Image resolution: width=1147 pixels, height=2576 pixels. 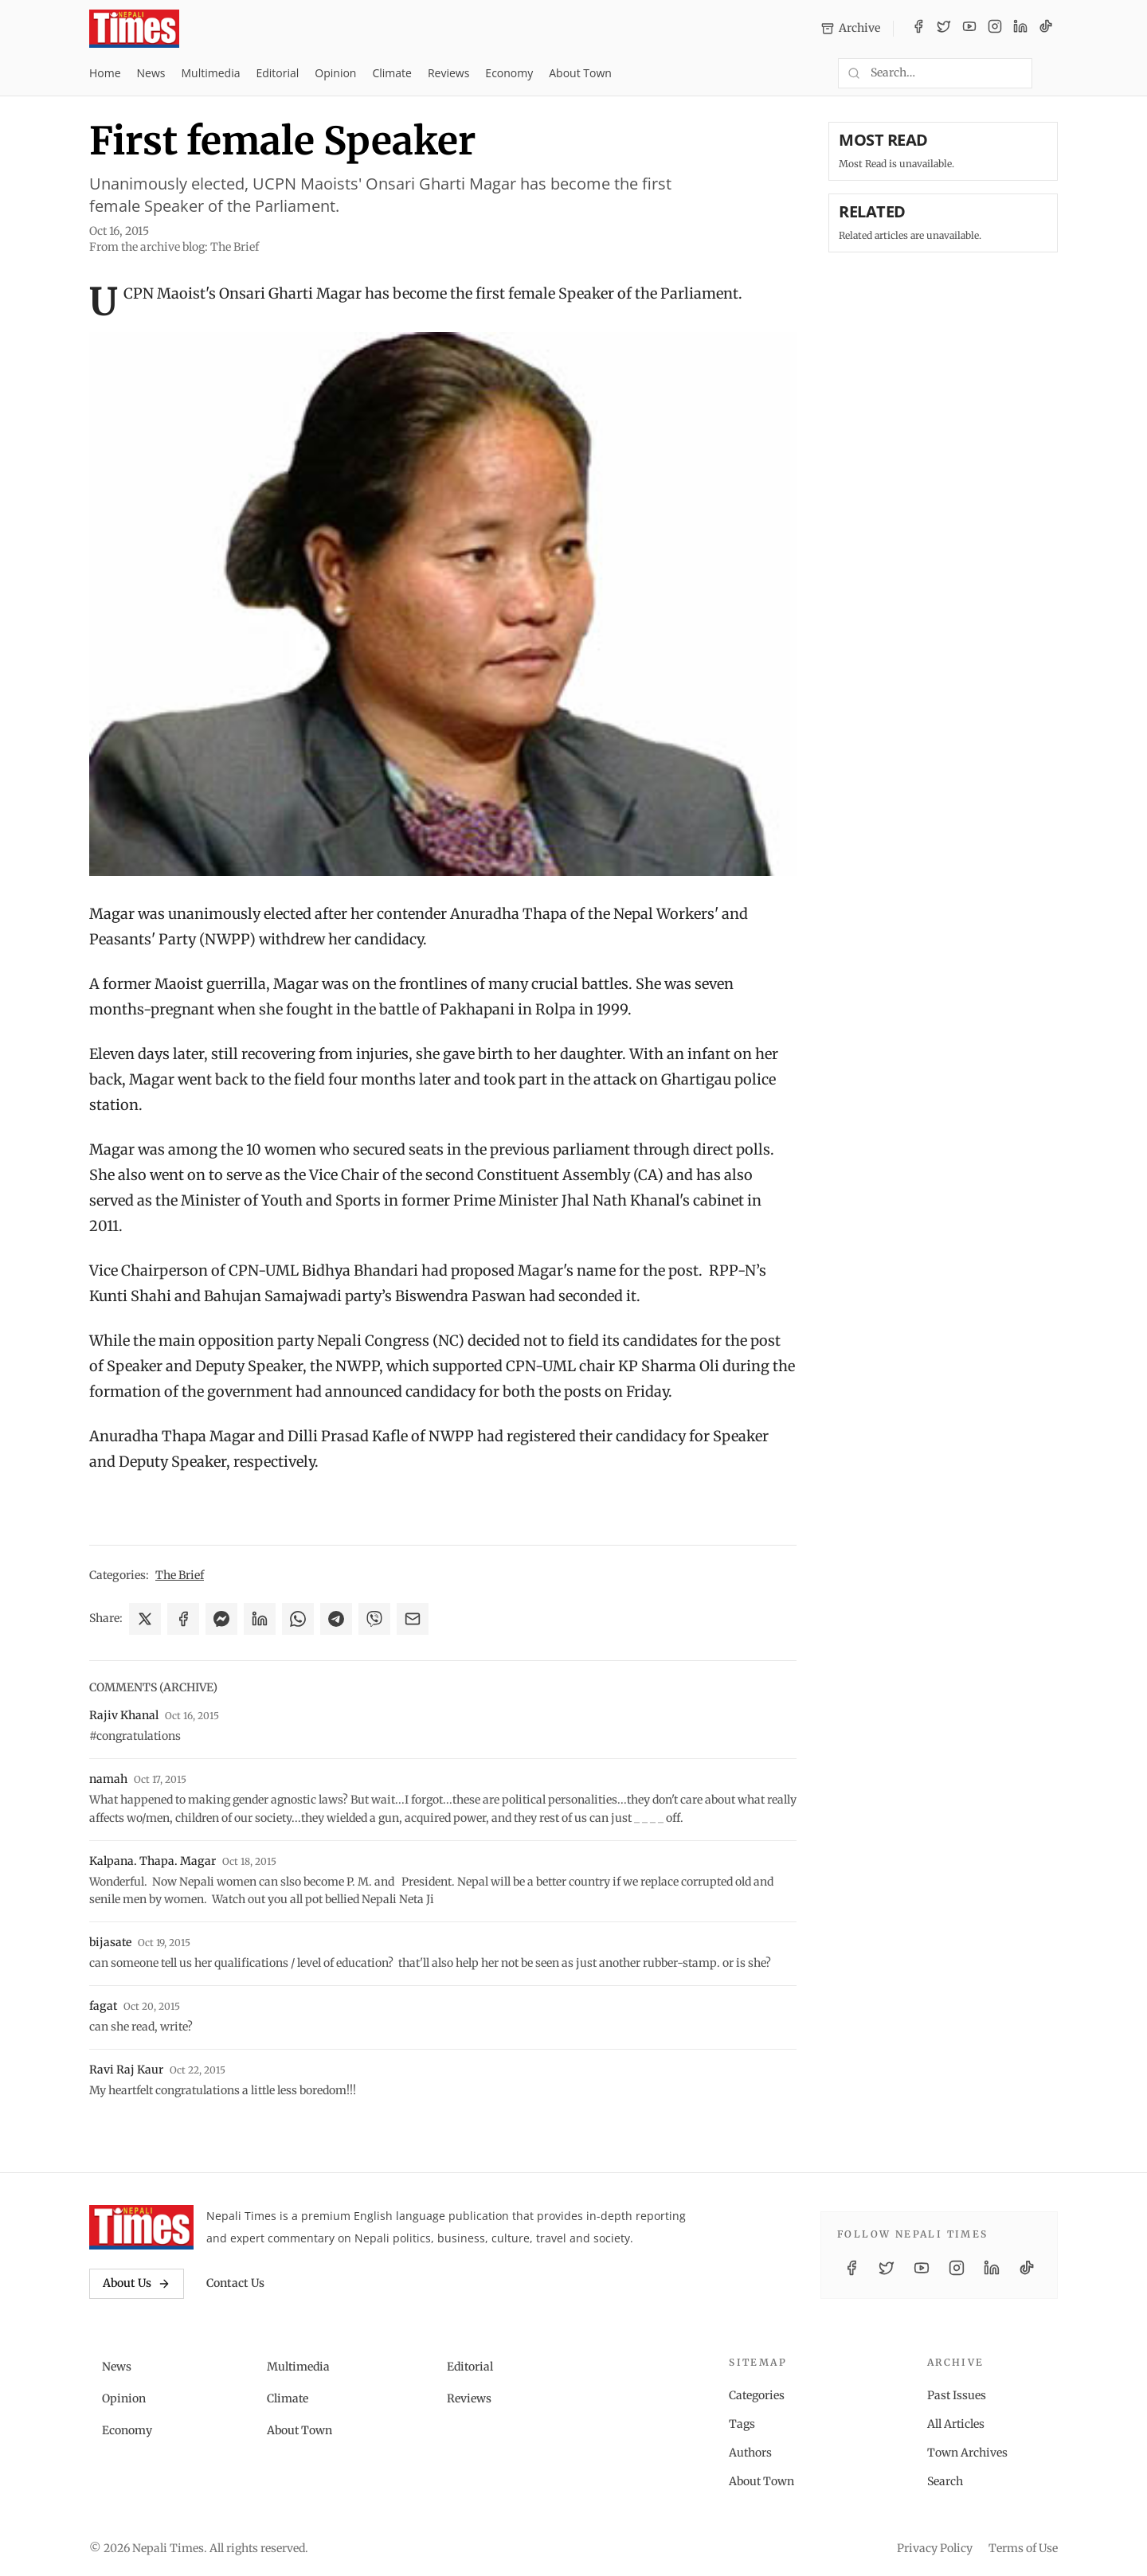 I want to click on [LinkedIn], so click(x=1020, y=28).